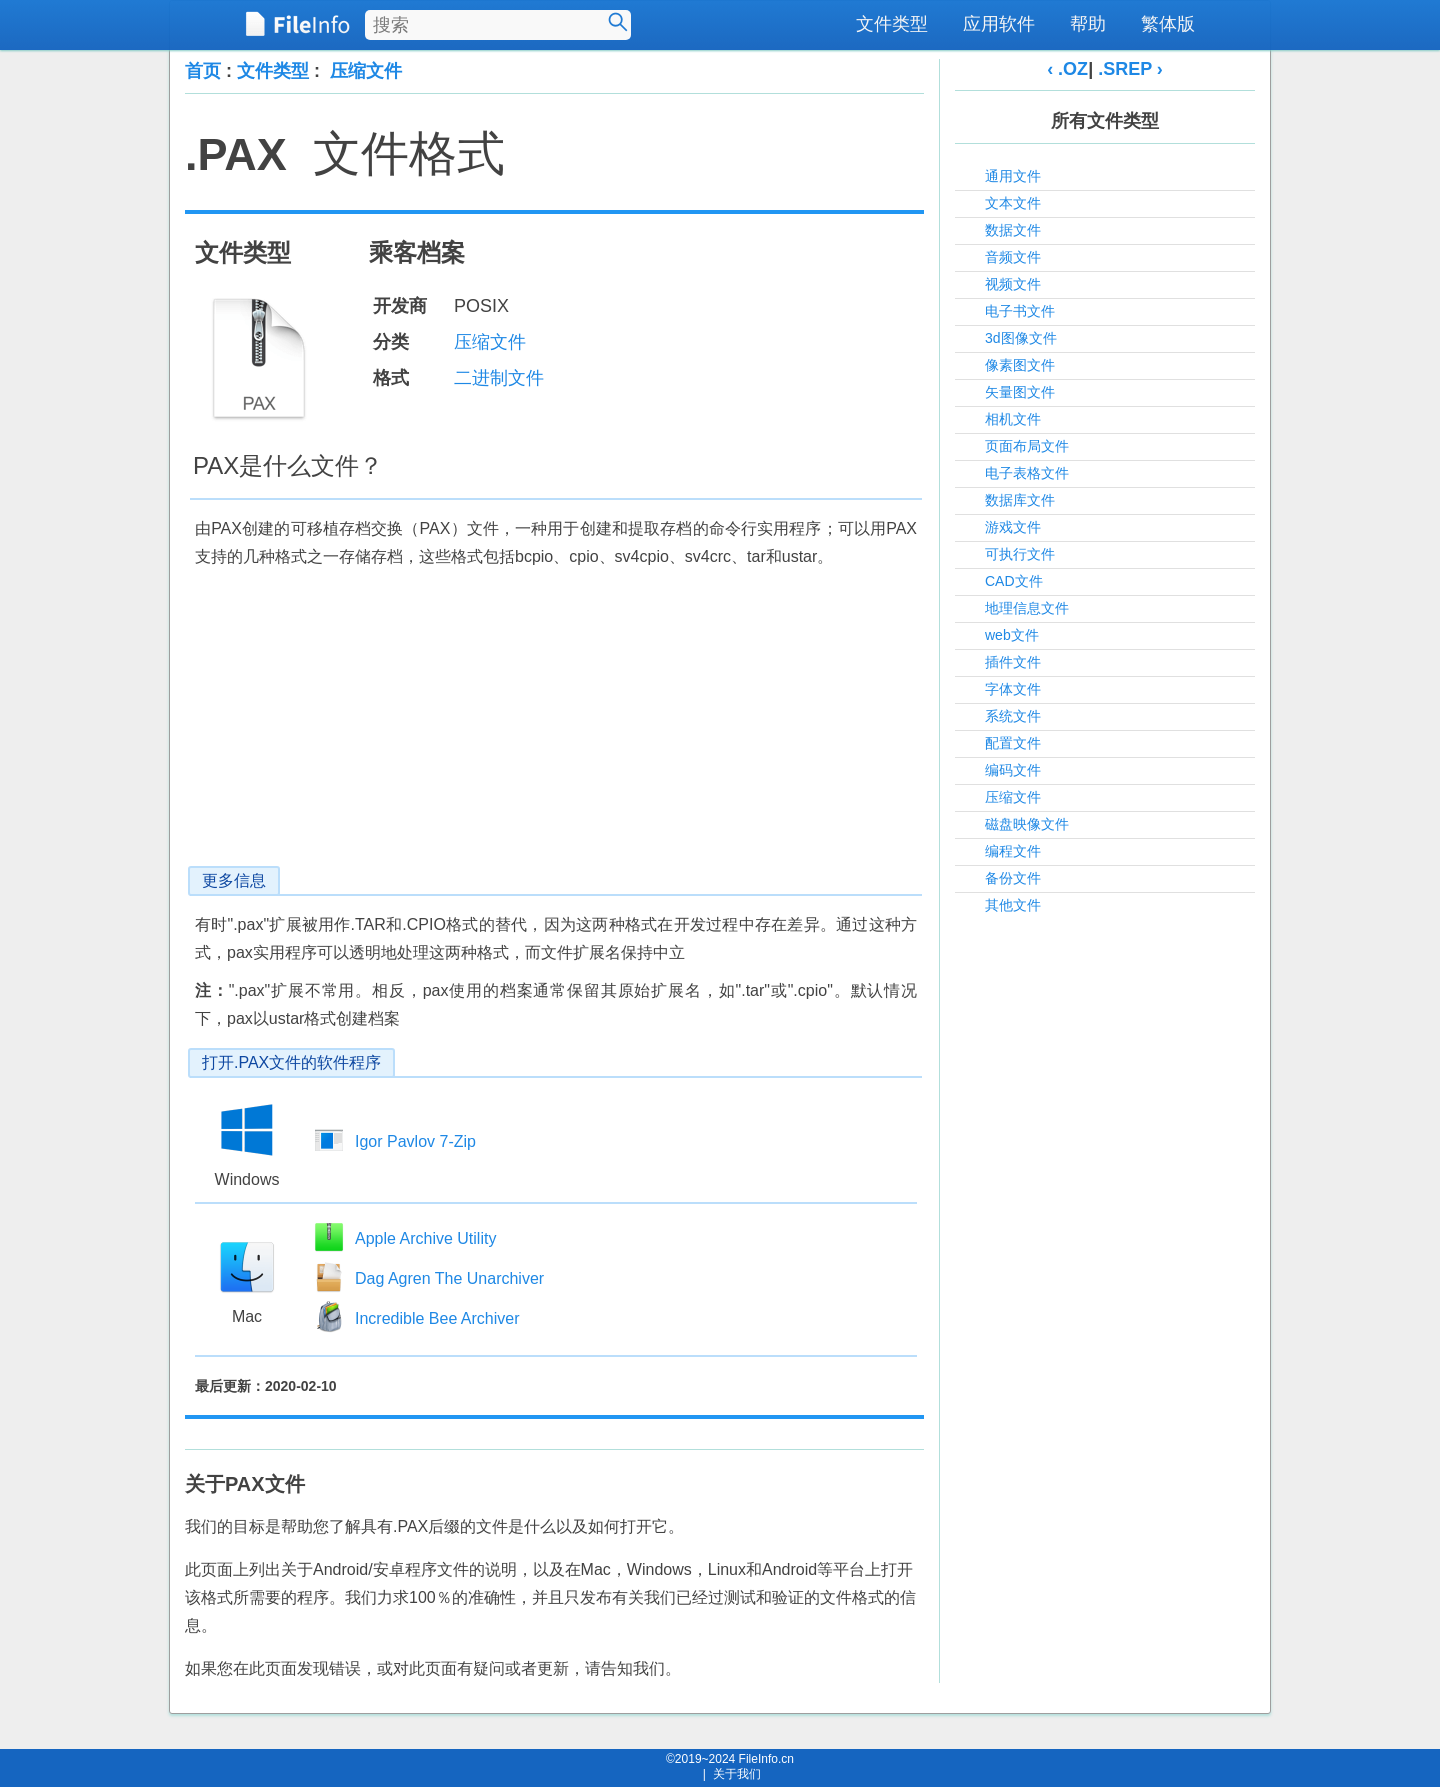  What do you see at coordinates (1027, 824) in the screenshot?
I see `磁盘映像文件` at bounding box center [1027, 824].